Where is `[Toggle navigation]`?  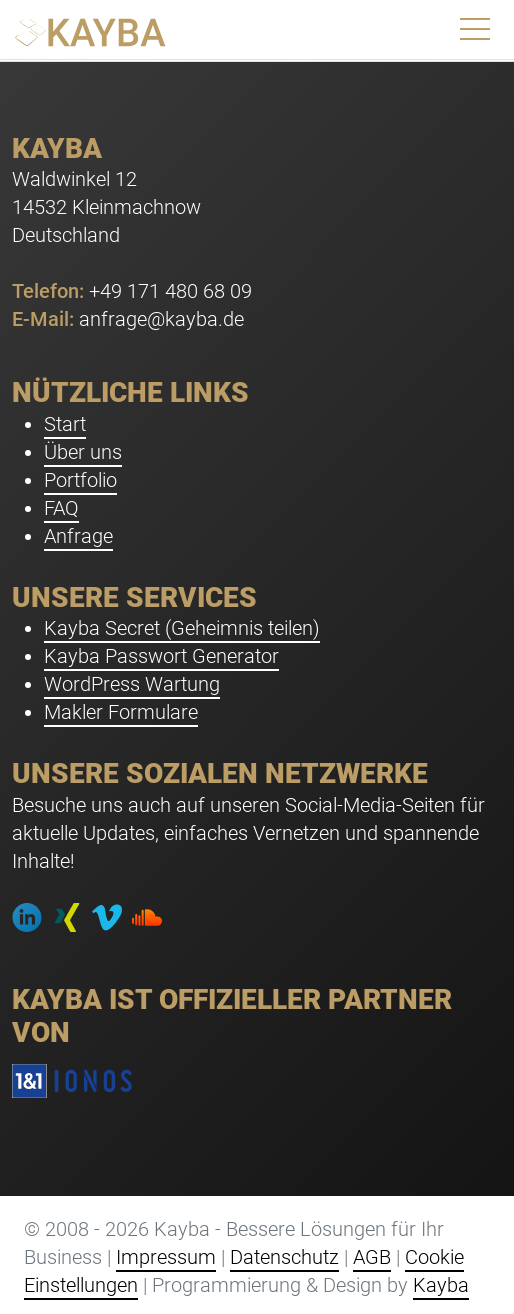 [Toggle navigation] is located at coordinates (475, 30).